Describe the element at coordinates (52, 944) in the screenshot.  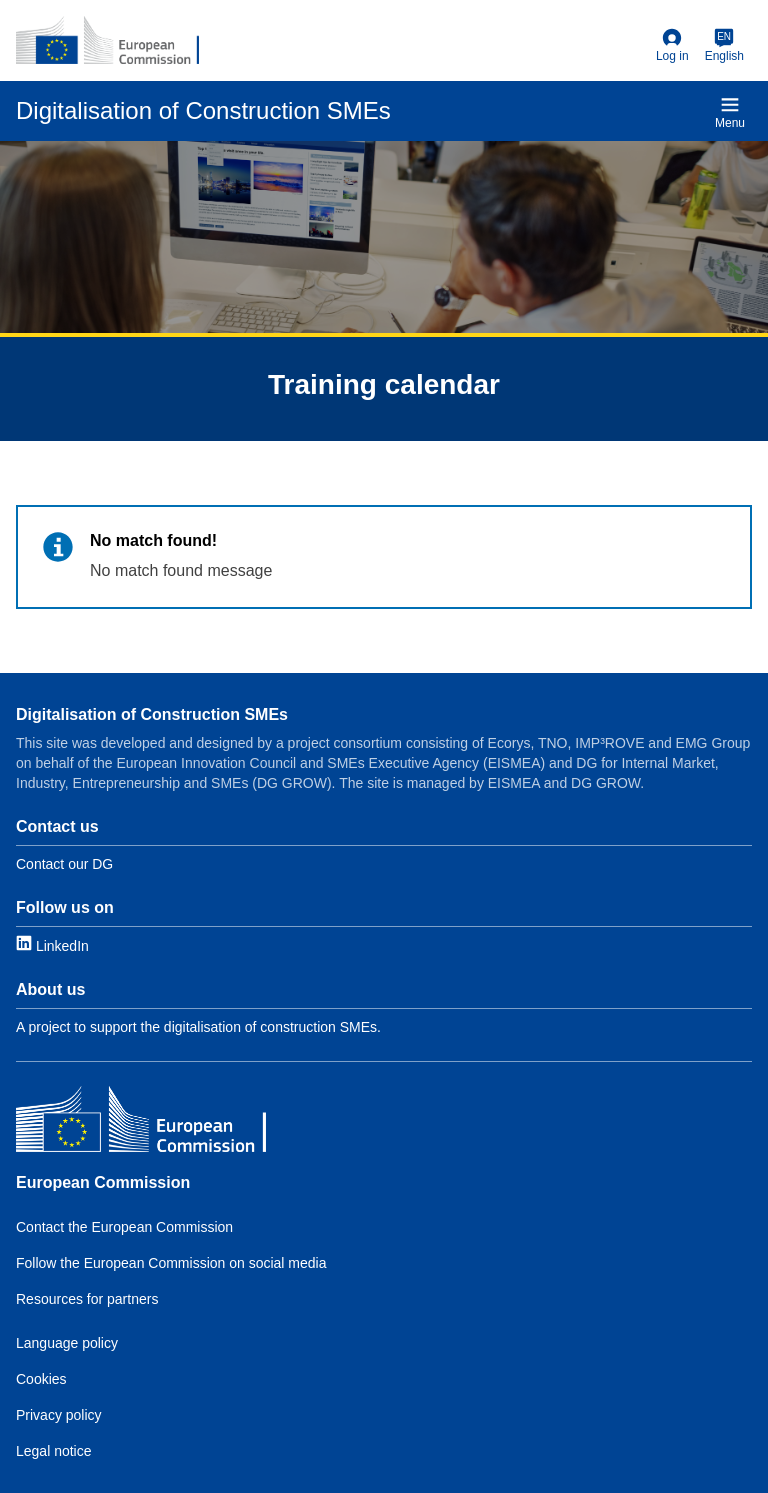
I see `[Link to LinkedIn]` at that location.